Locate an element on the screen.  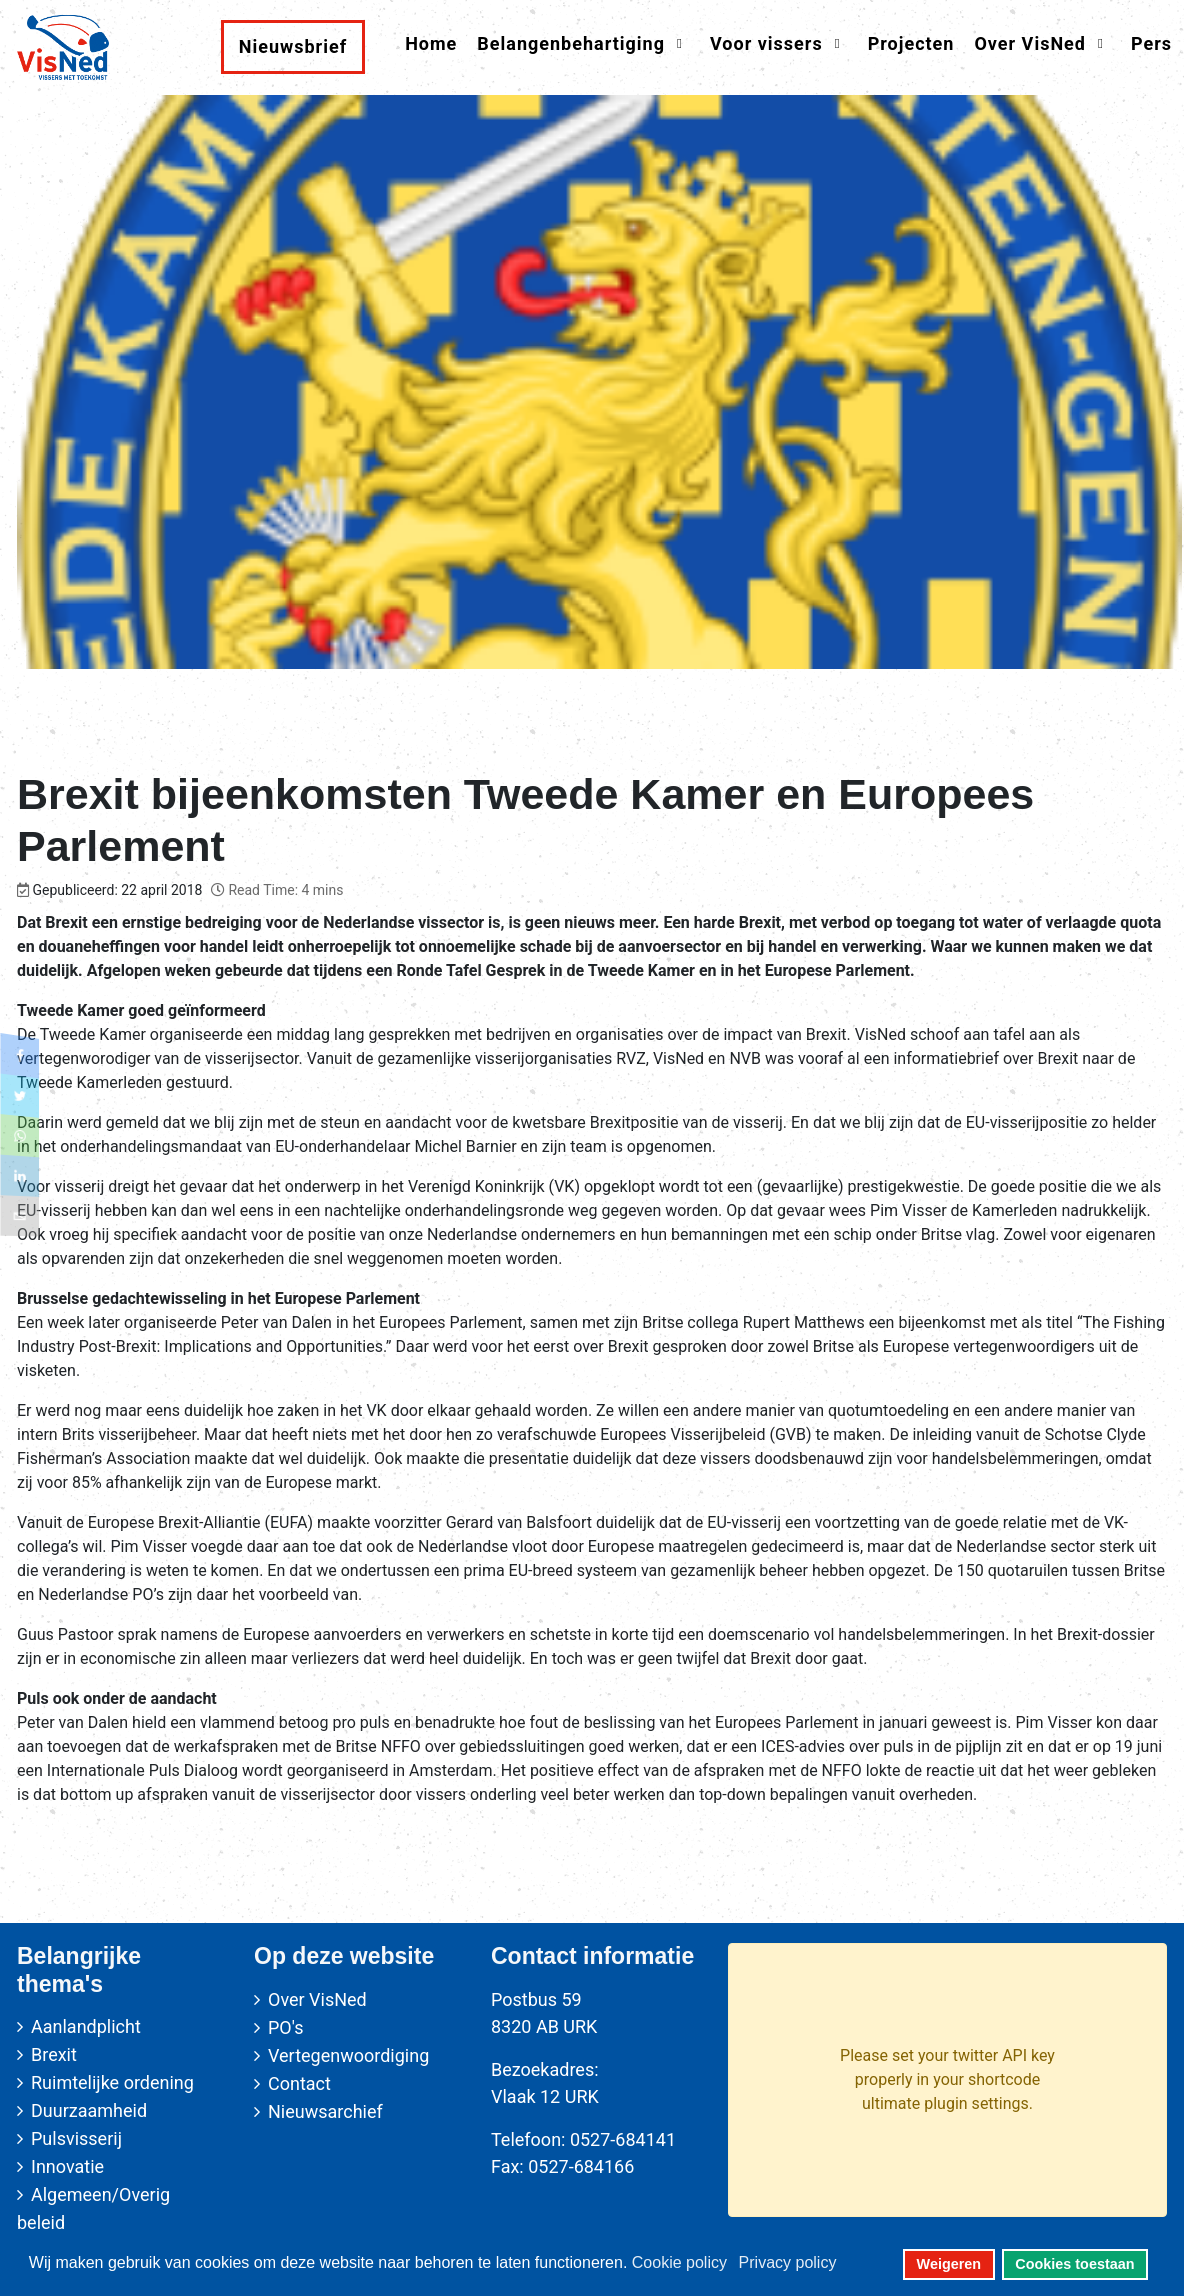
Cookie policy [button] is located at coordinates (679, 2262).